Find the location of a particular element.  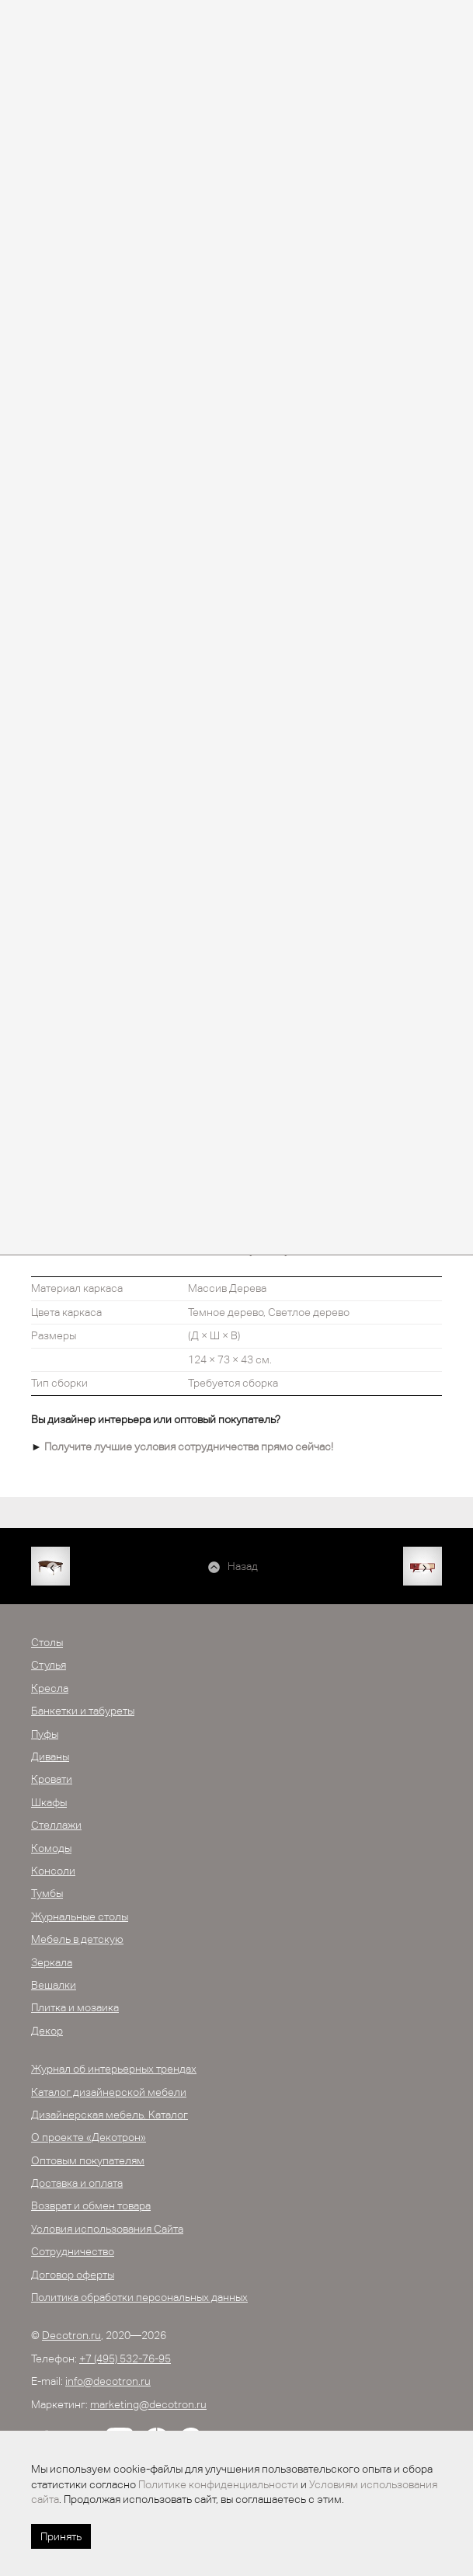

Консоли is located at coordinates (53, 1870).